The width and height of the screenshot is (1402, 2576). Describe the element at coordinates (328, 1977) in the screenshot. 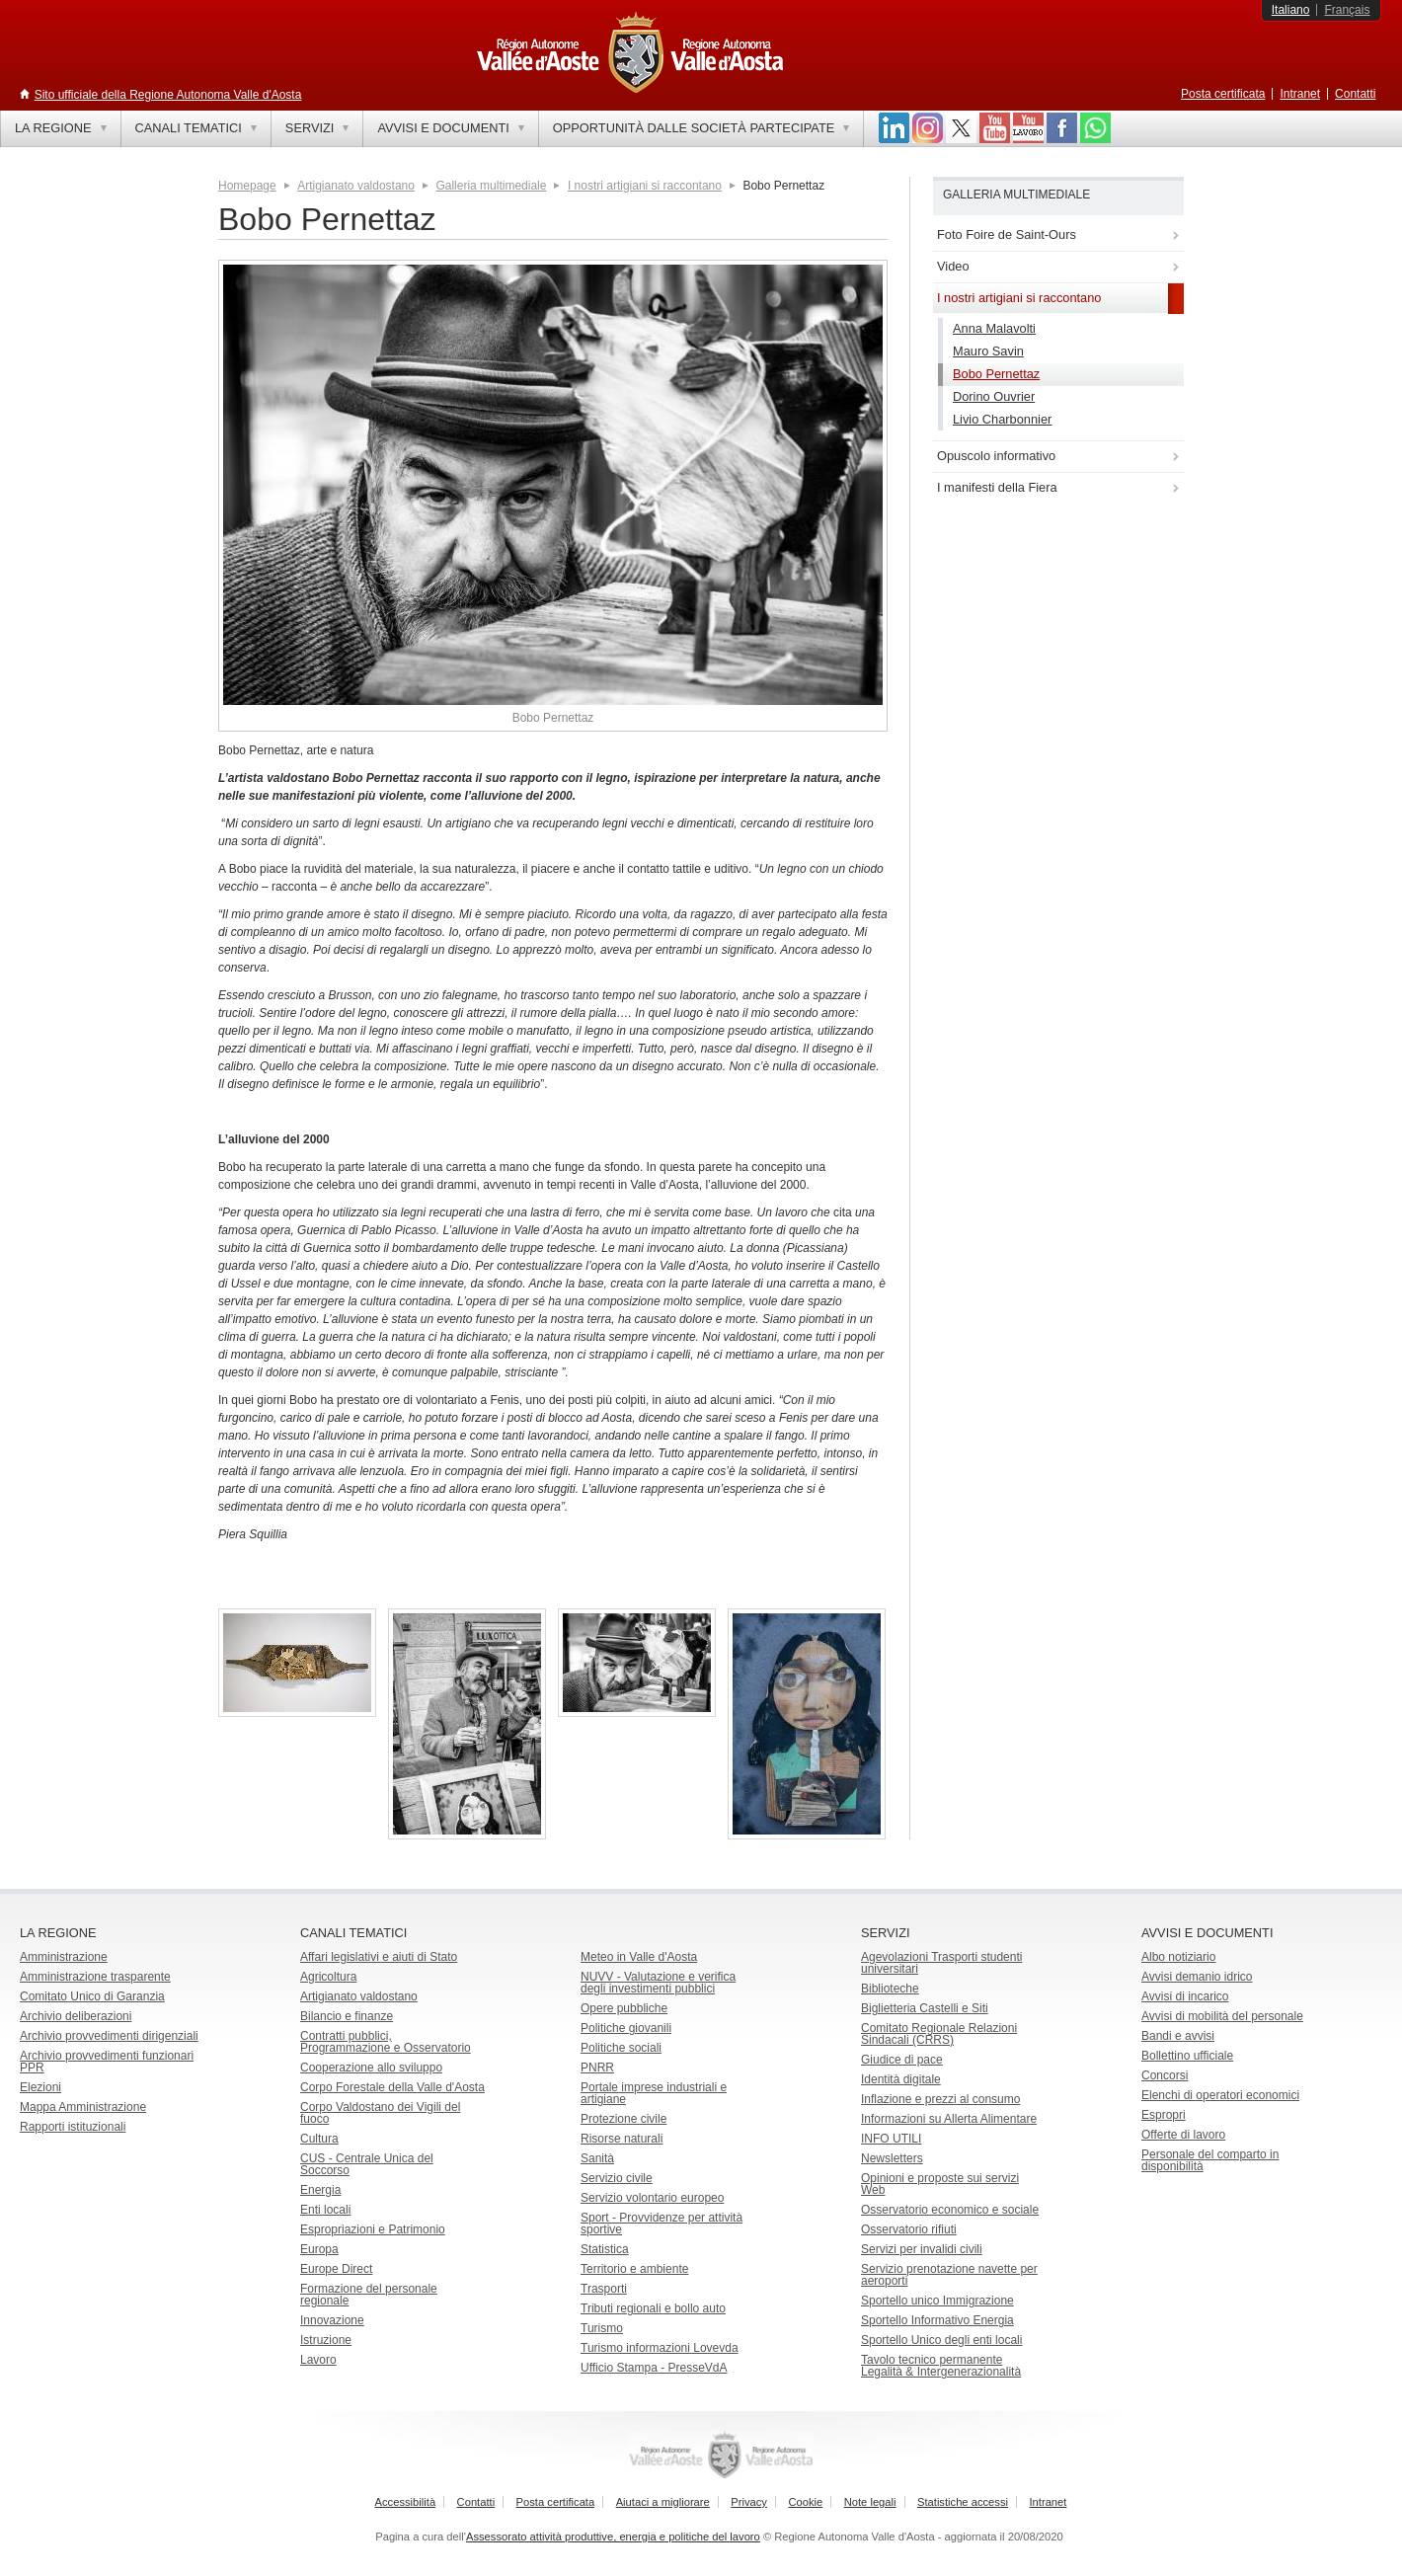

I see `Agricoltura` at that location.